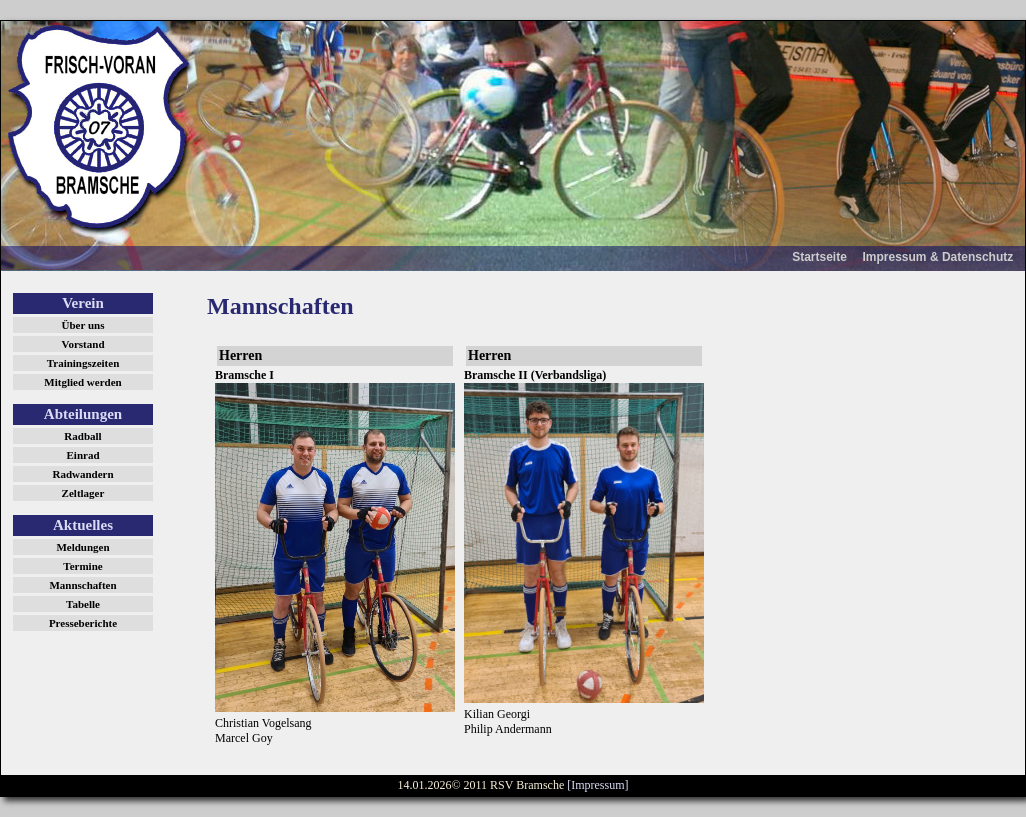 The width and height of the screenshot is (1026, 817). Describe the element at coordinates (83, 325) in the screenshot. I see `Über uns` at that location.